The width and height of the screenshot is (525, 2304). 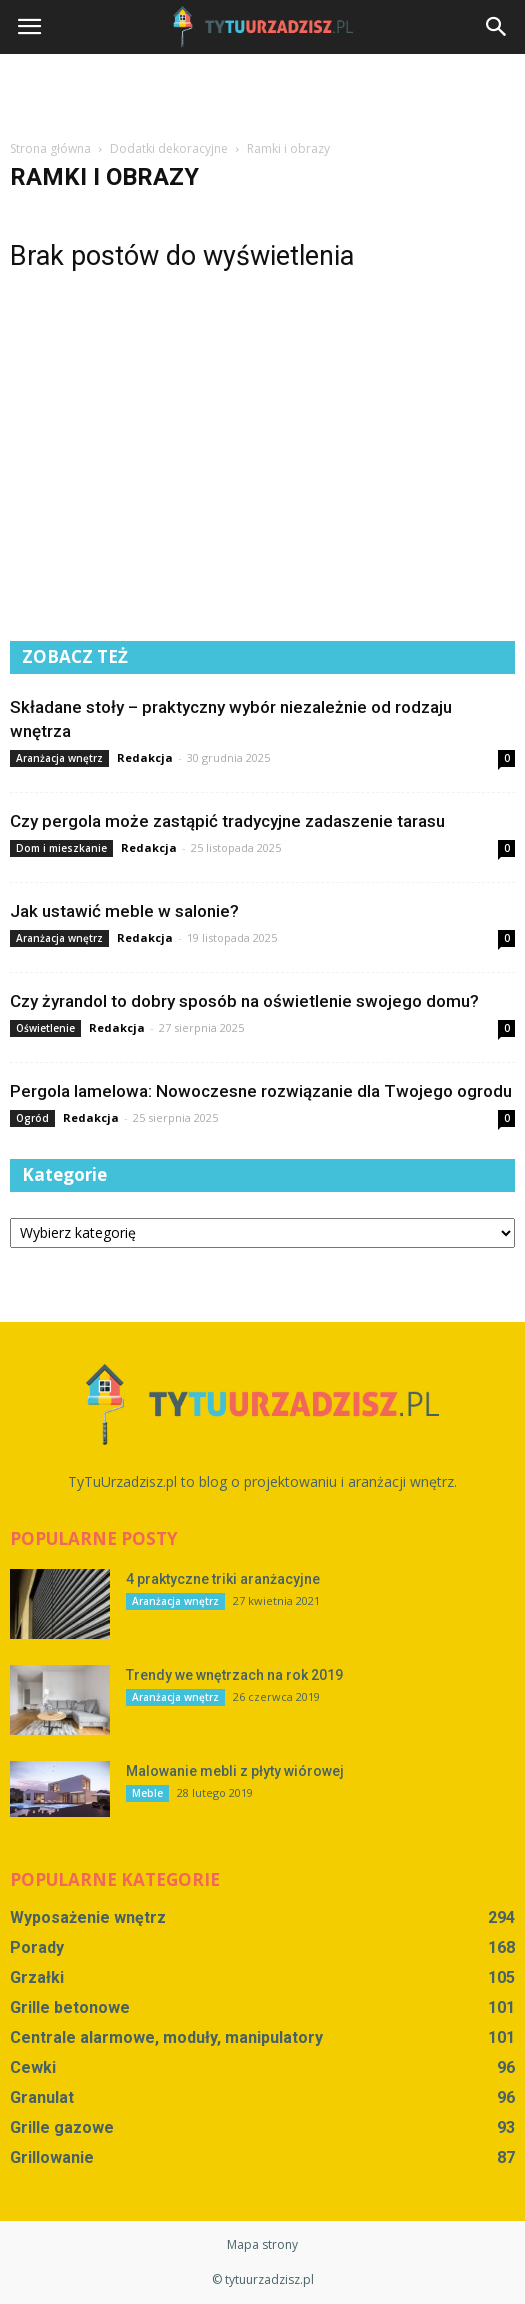 What do you see at coordinates (70, 2007) in the screenshot?
I see `Grille betonowe` at bounding box center [70, 2007].